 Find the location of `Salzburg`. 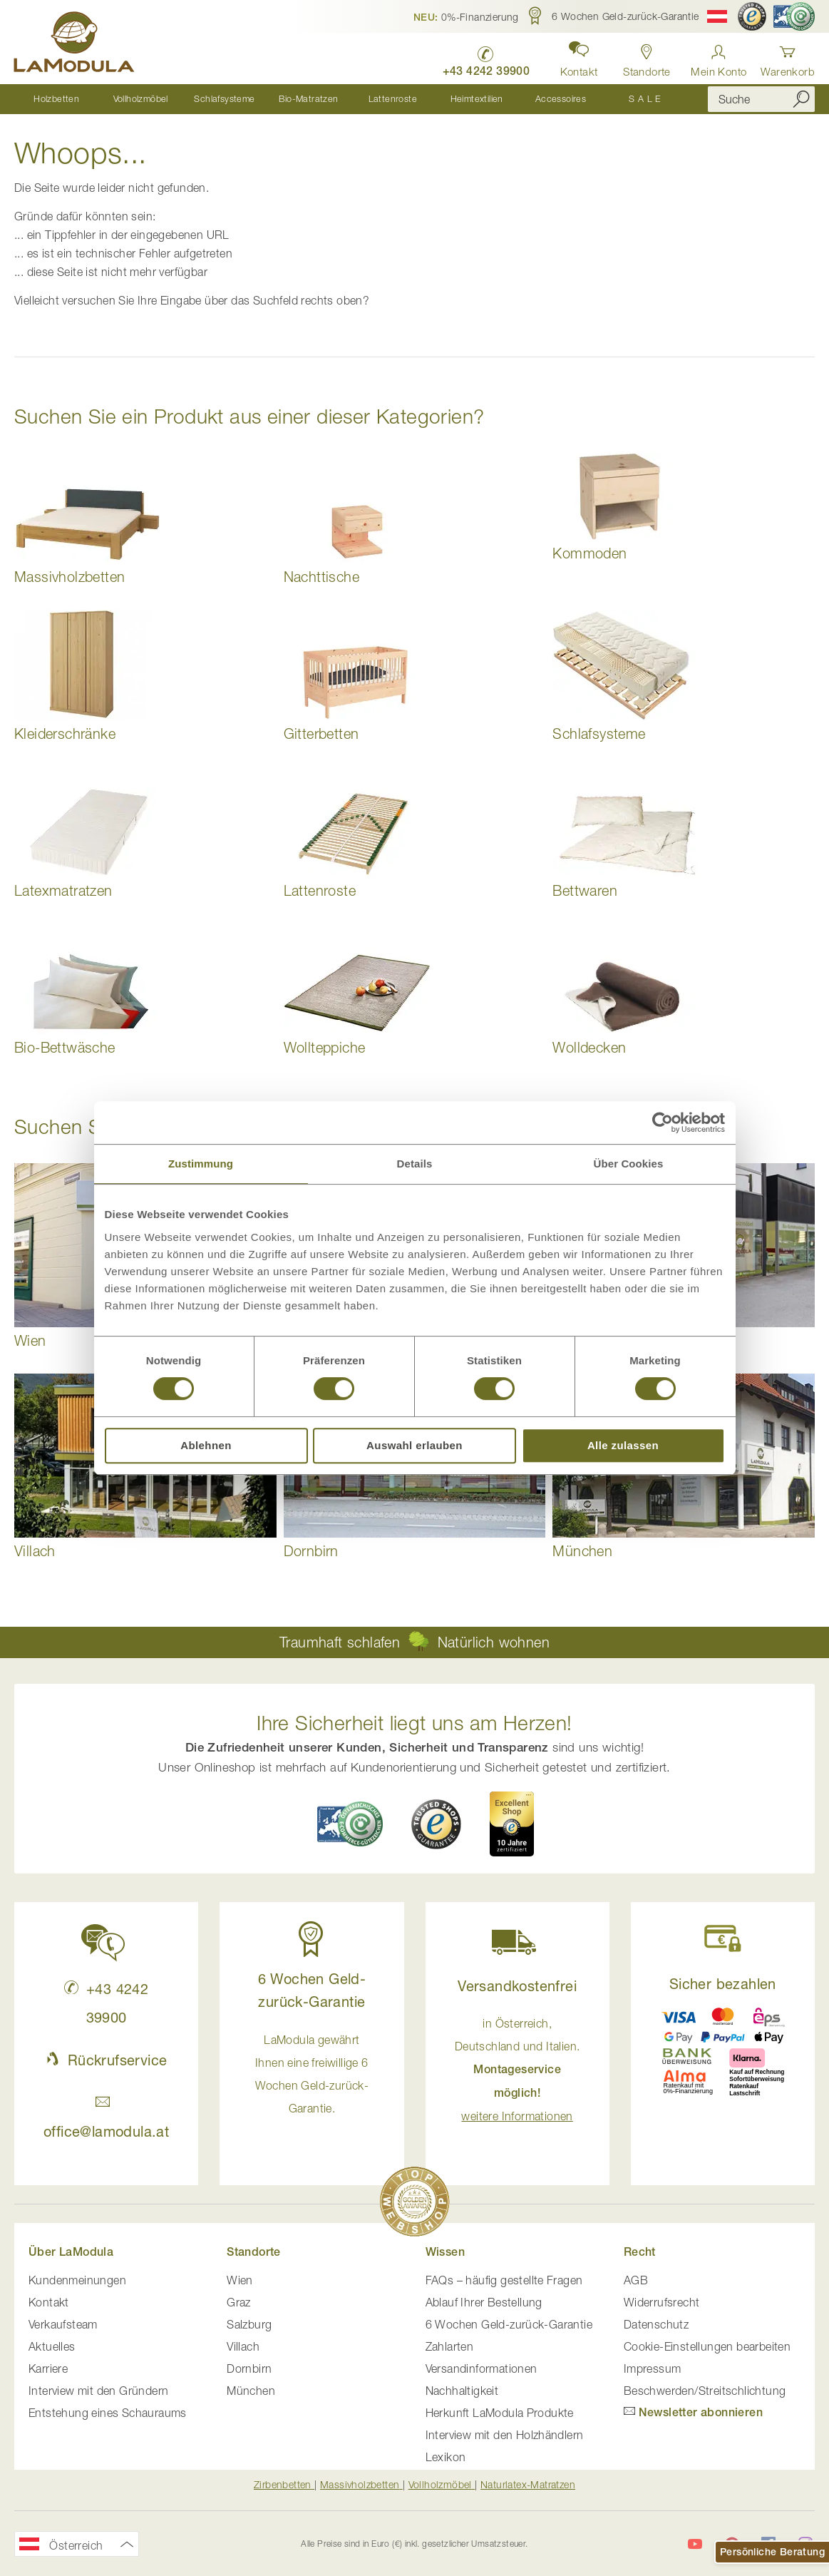

Salzburg is located at coordinates (249, 2324).